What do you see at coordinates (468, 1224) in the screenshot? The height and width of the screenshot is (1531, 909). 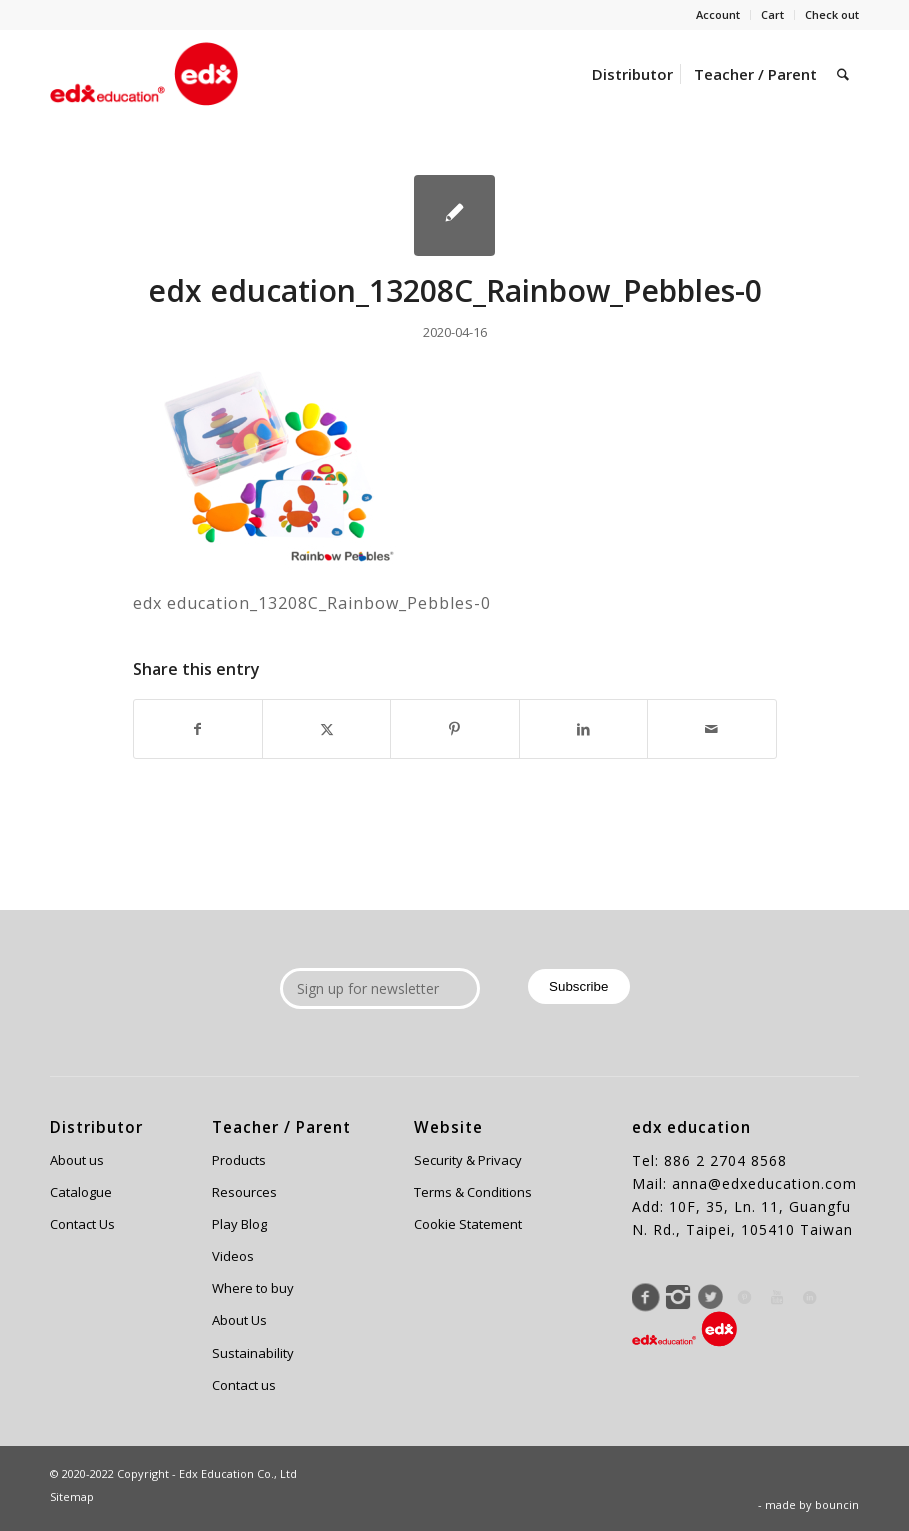 I see `Cookie Statement` at bounding box center [468, 1224].